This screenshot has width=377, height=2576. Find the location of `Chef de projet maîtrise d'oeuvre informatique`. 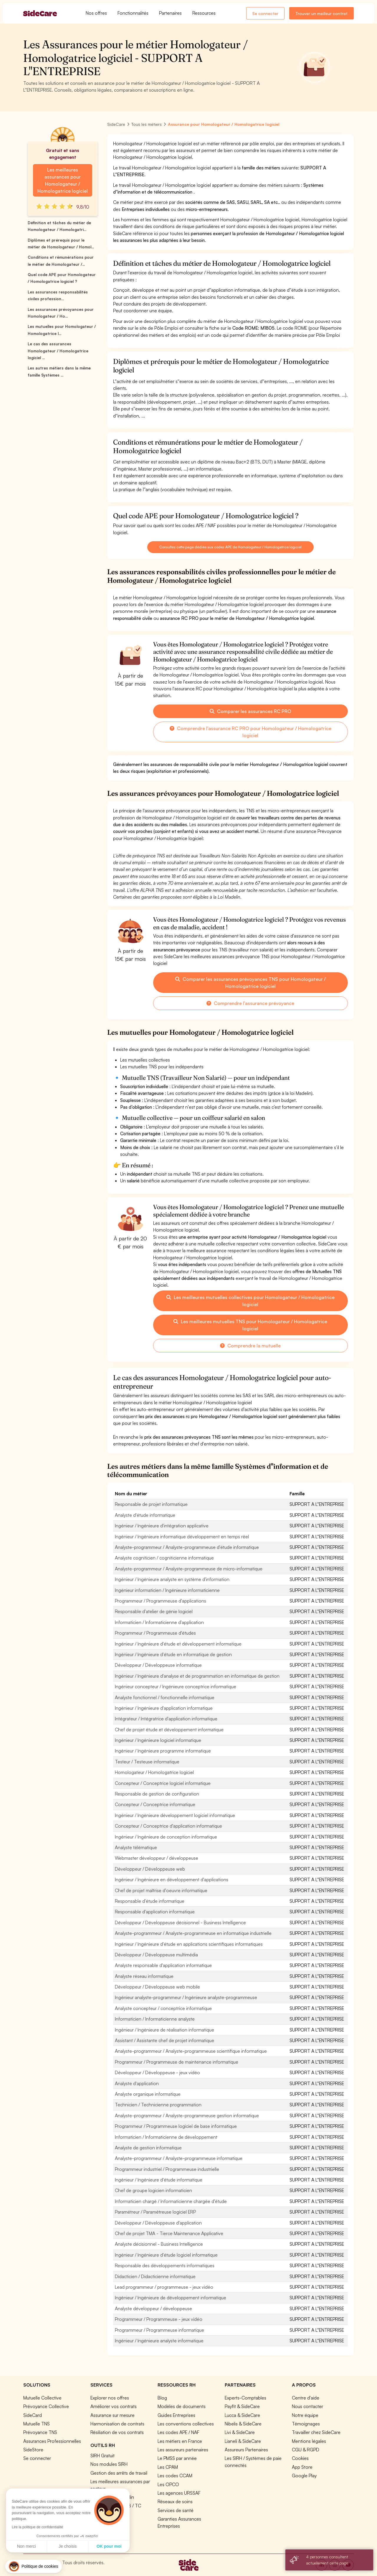

Chef de projet maîtrise d'oeuvre informatique is located at coordinates (161, 1890).